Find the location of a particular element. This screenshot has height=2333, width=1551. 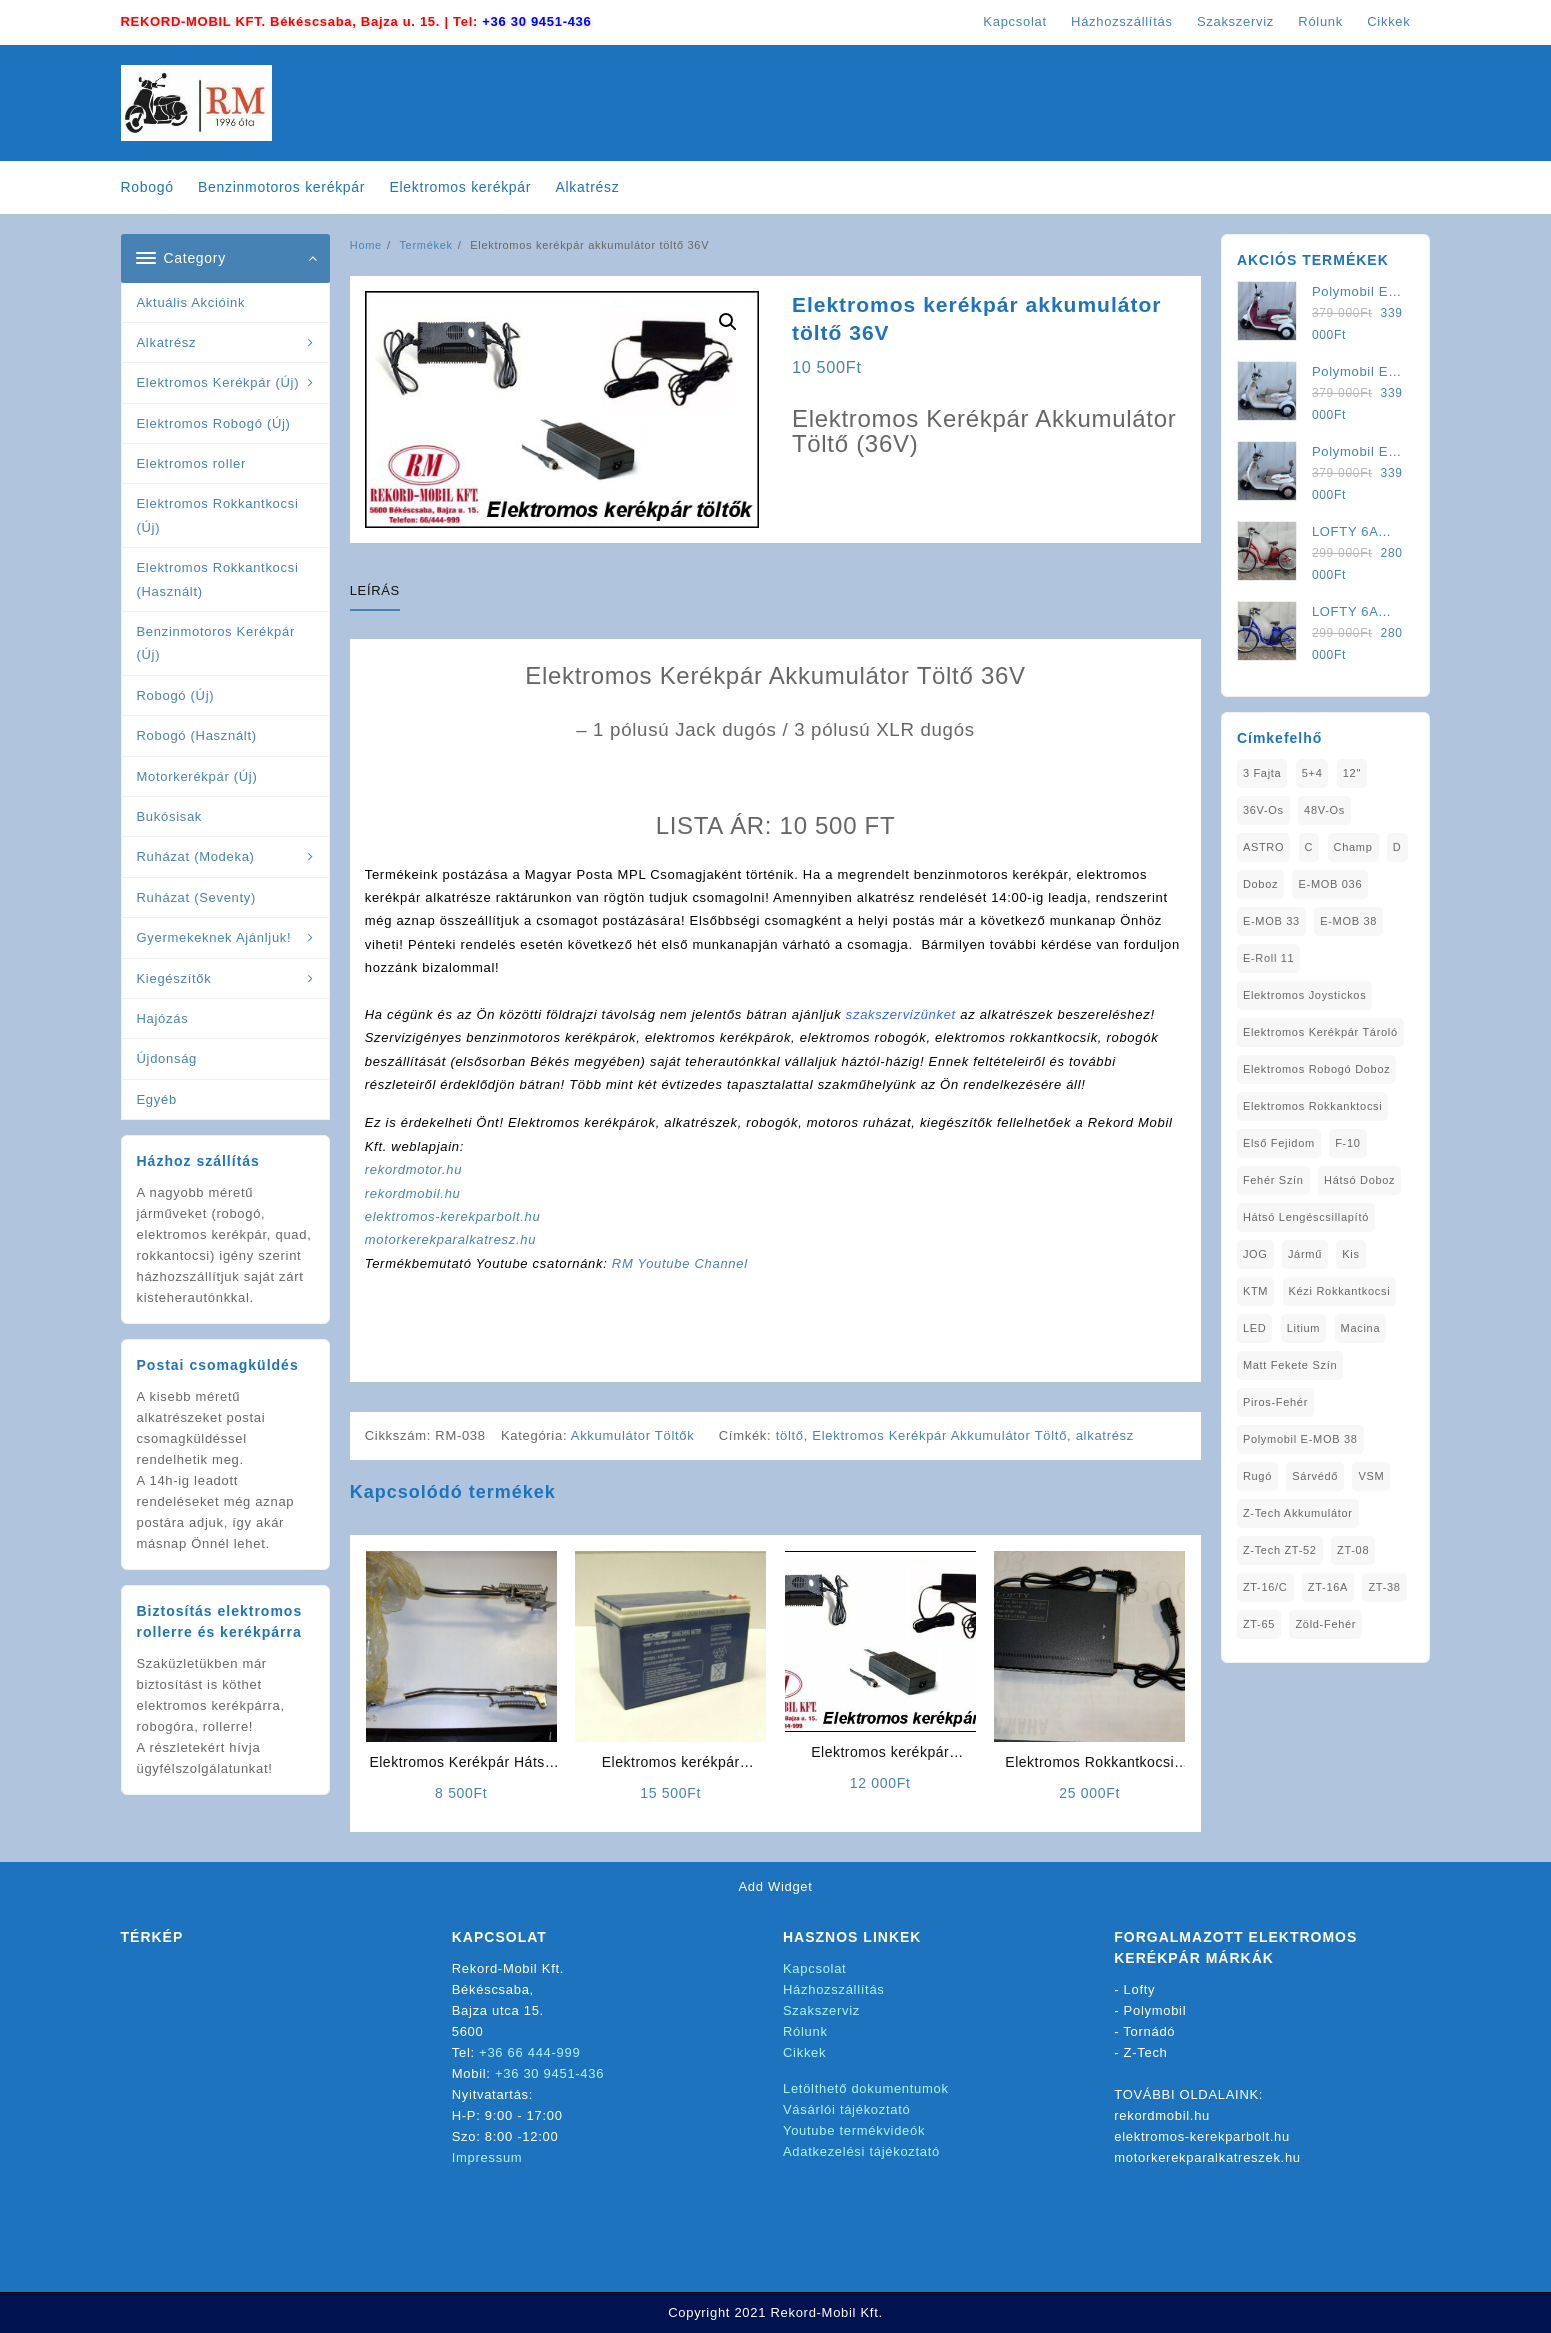

ASTRO [ASTRO (1 elem)] is located at coordinates (1263, 847).